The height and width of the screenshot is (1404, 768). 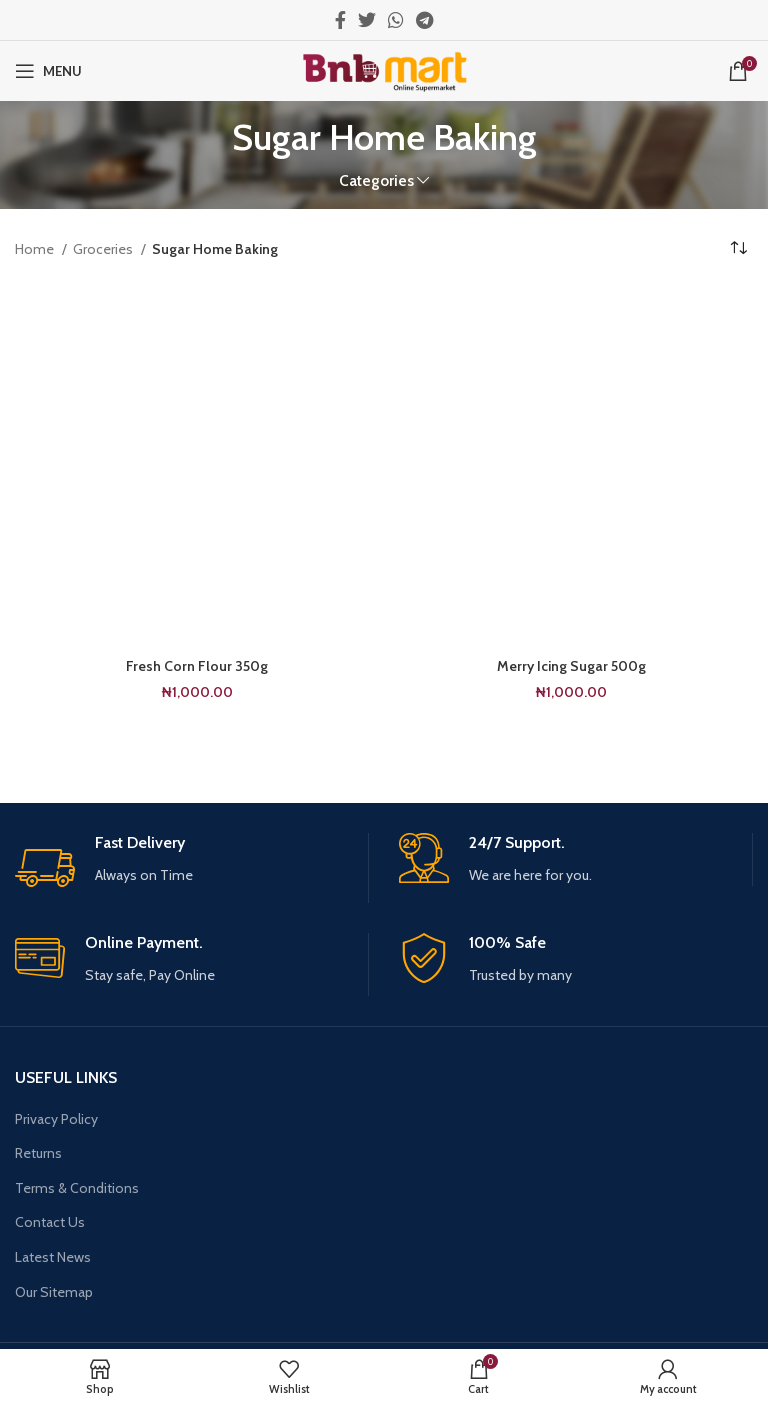 What do you see at coordinates (367, 20) in the screenshot?
I see `[Twitter social link]` at bounding box center [367, 20].